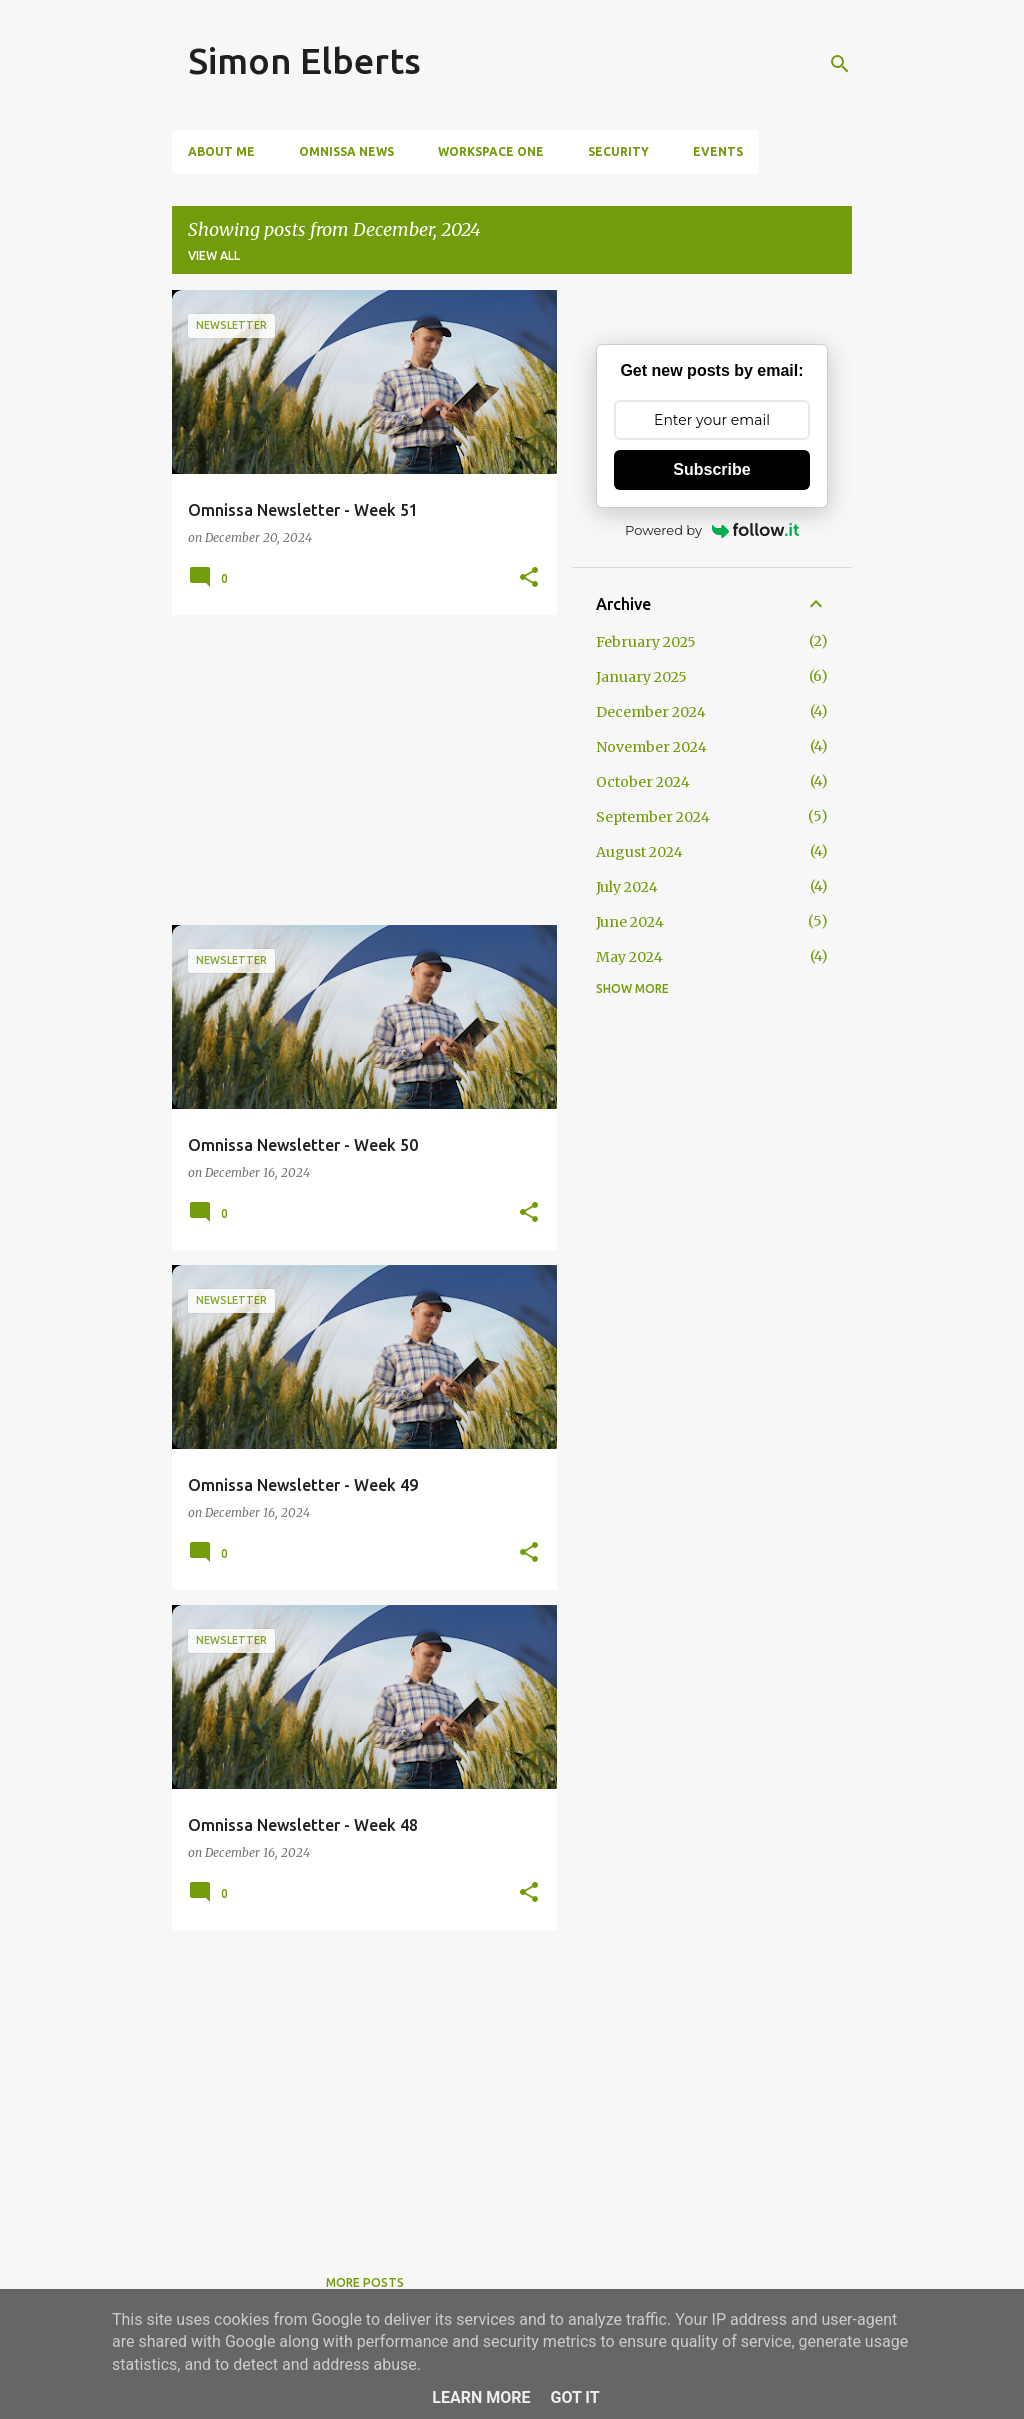  What do you see at coordinates (646, 642) in the screenshot?
I see `February 2025` at bounding box center [646, 642].